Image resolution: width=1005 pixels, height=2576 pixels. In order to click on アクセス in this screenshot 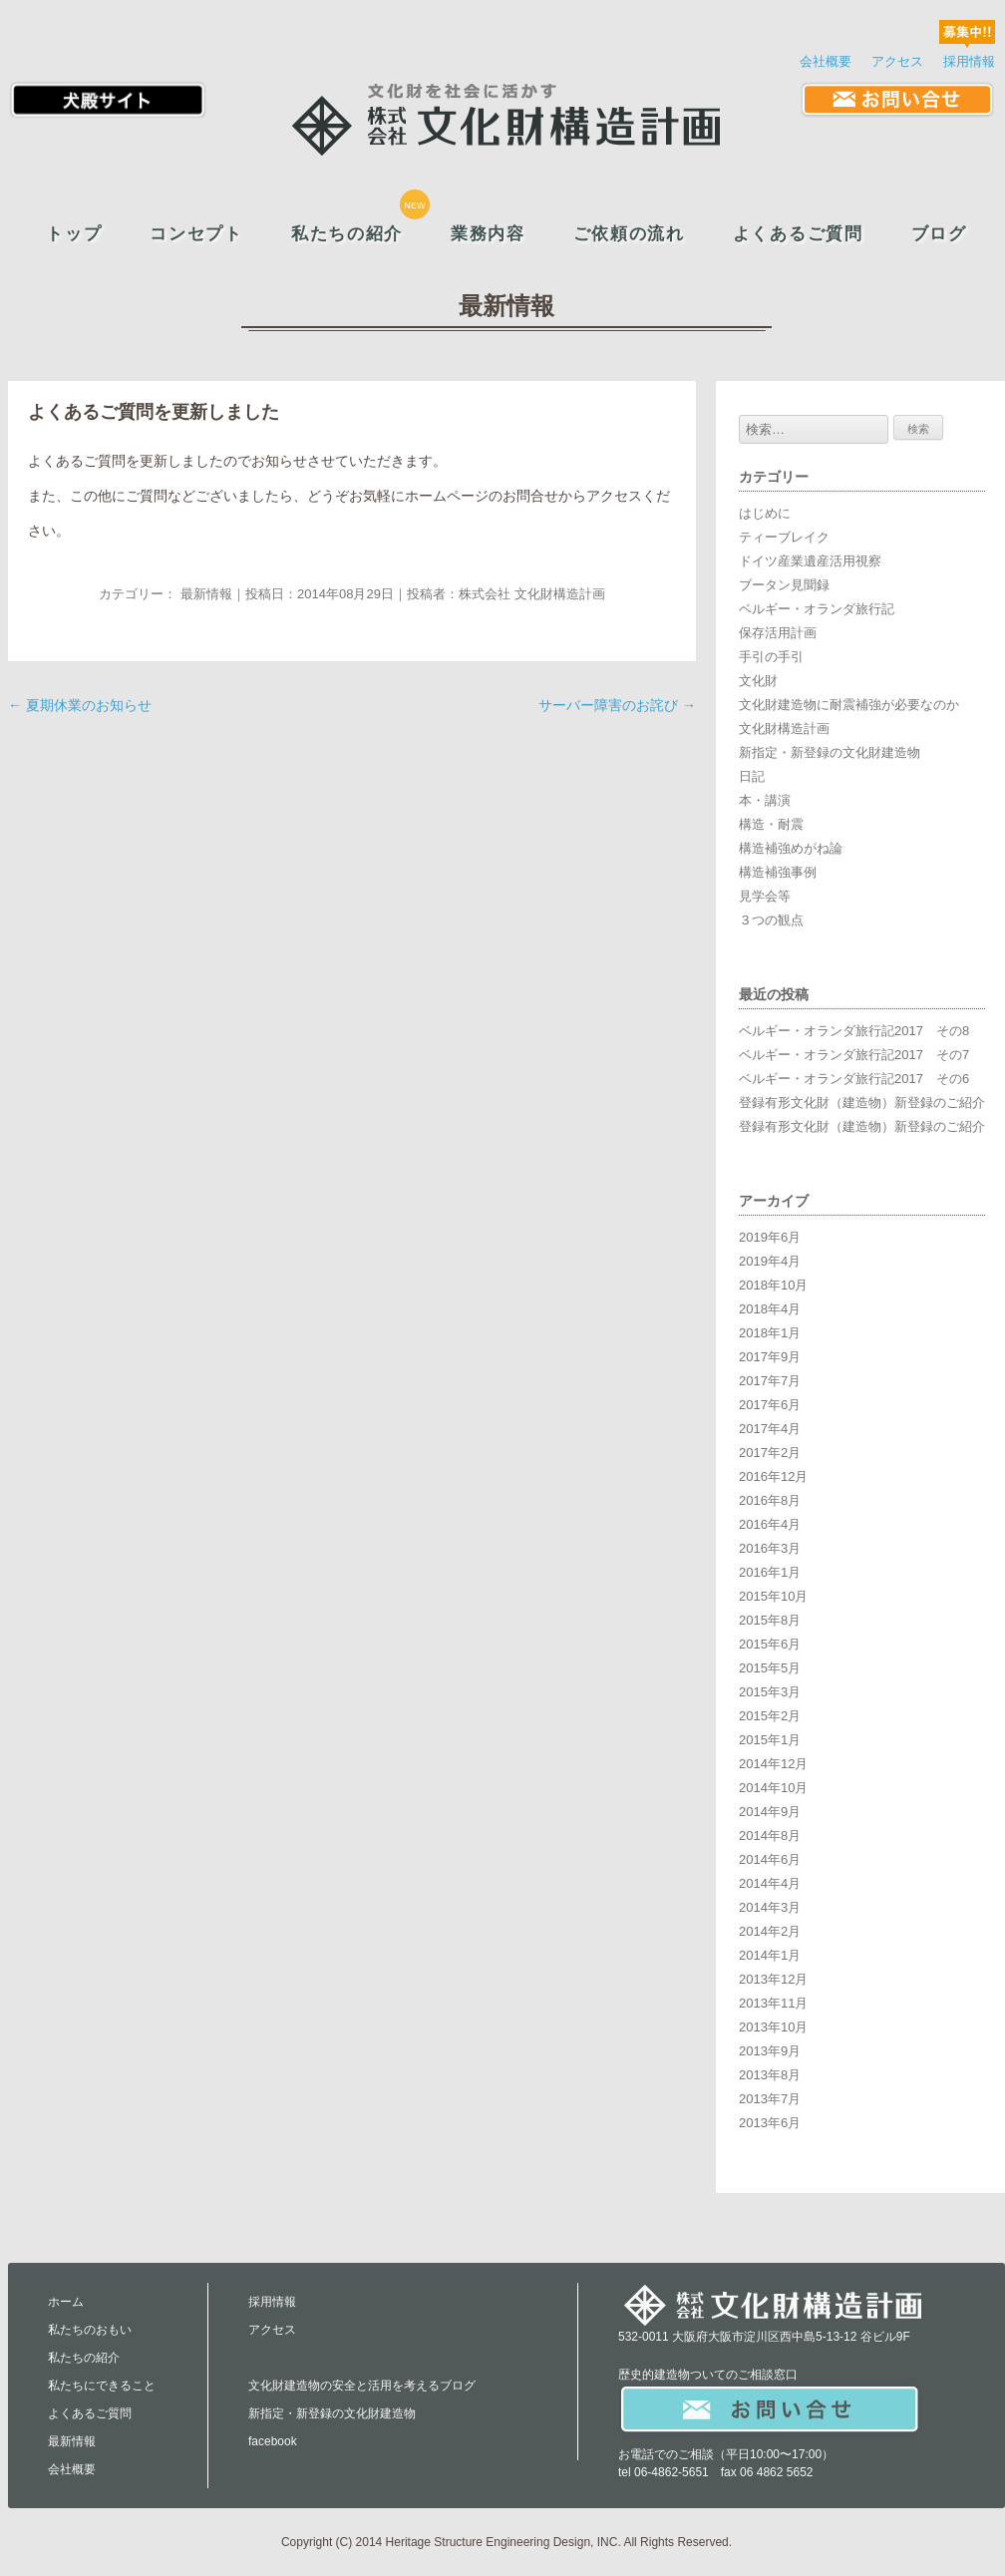, I will do `click(897, 61)`.